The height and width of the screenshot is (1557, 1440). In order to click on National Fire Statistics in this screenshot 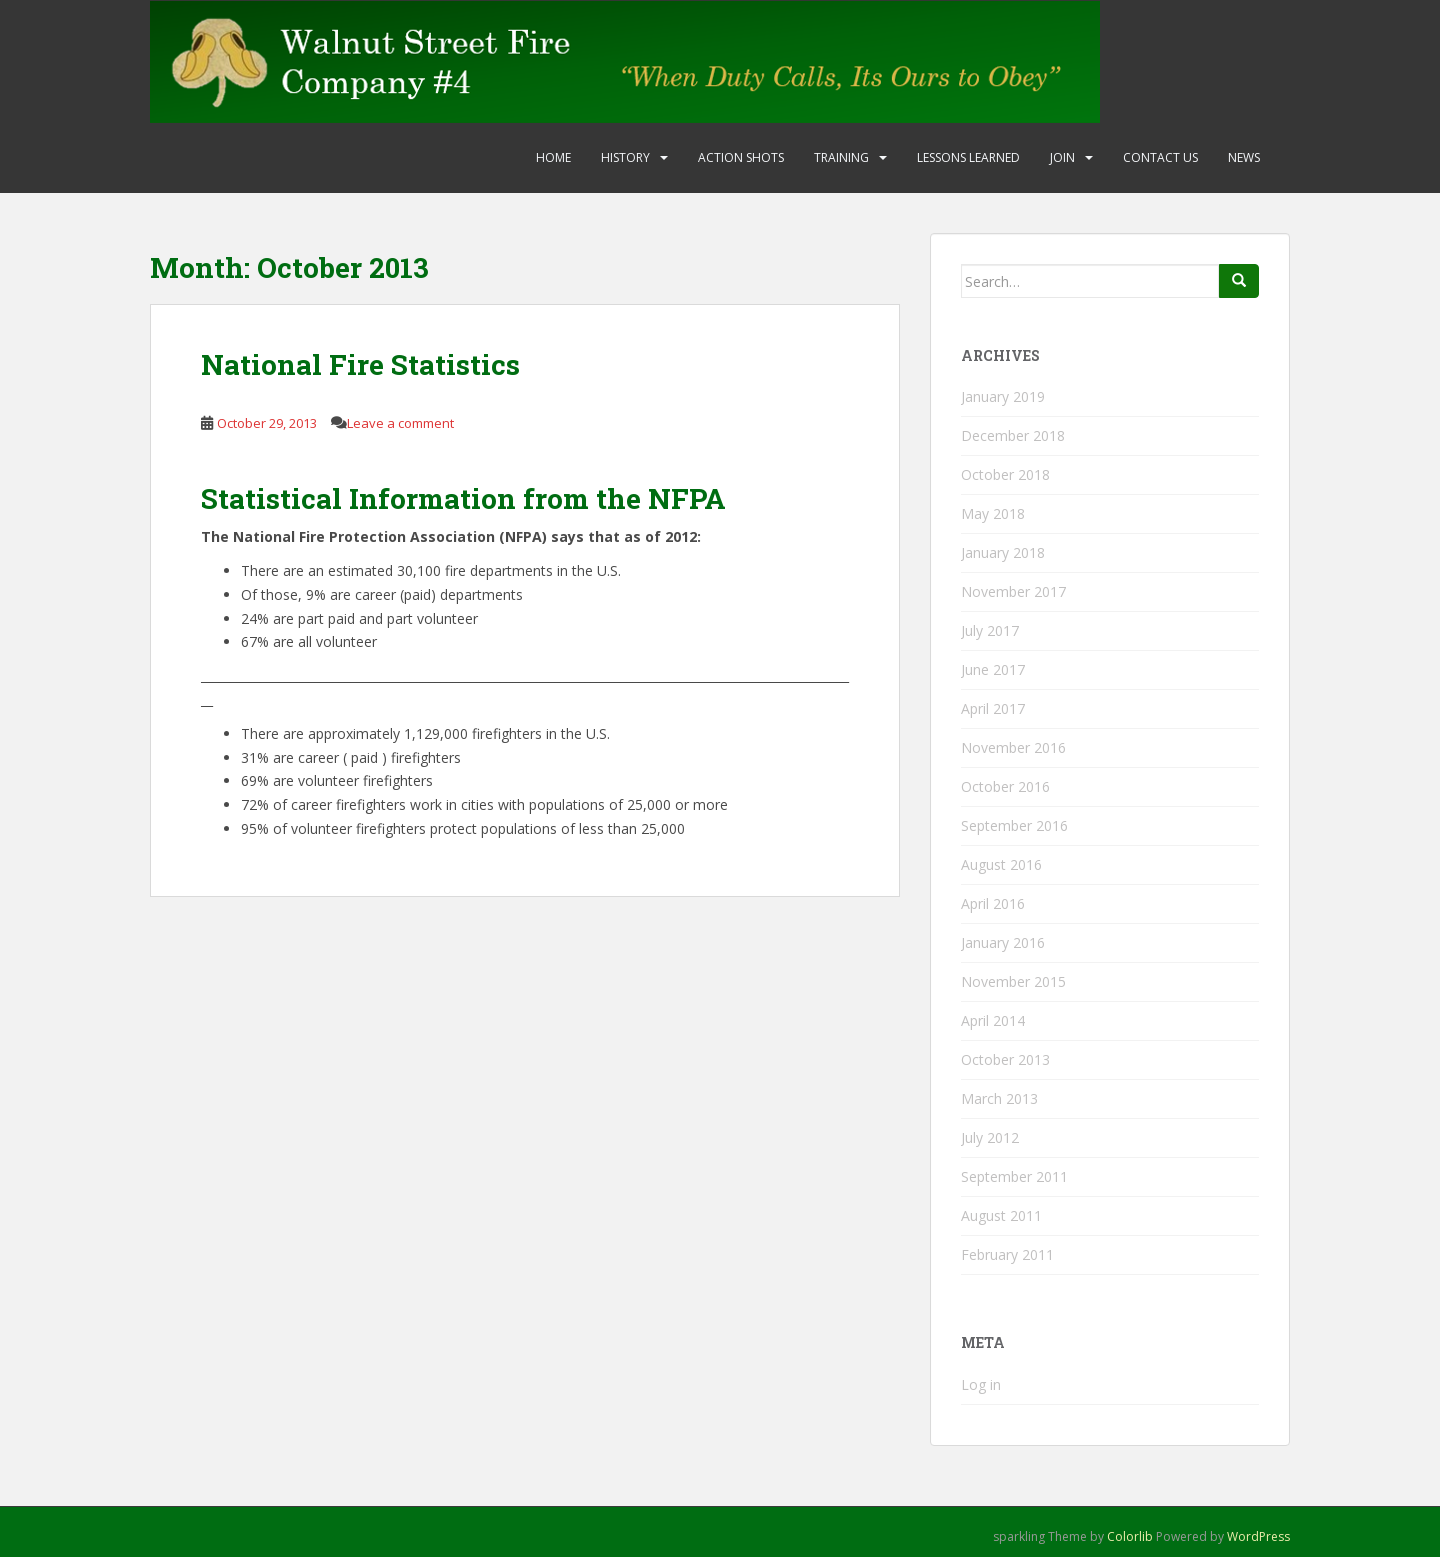, I will do `click(360, 364)`.